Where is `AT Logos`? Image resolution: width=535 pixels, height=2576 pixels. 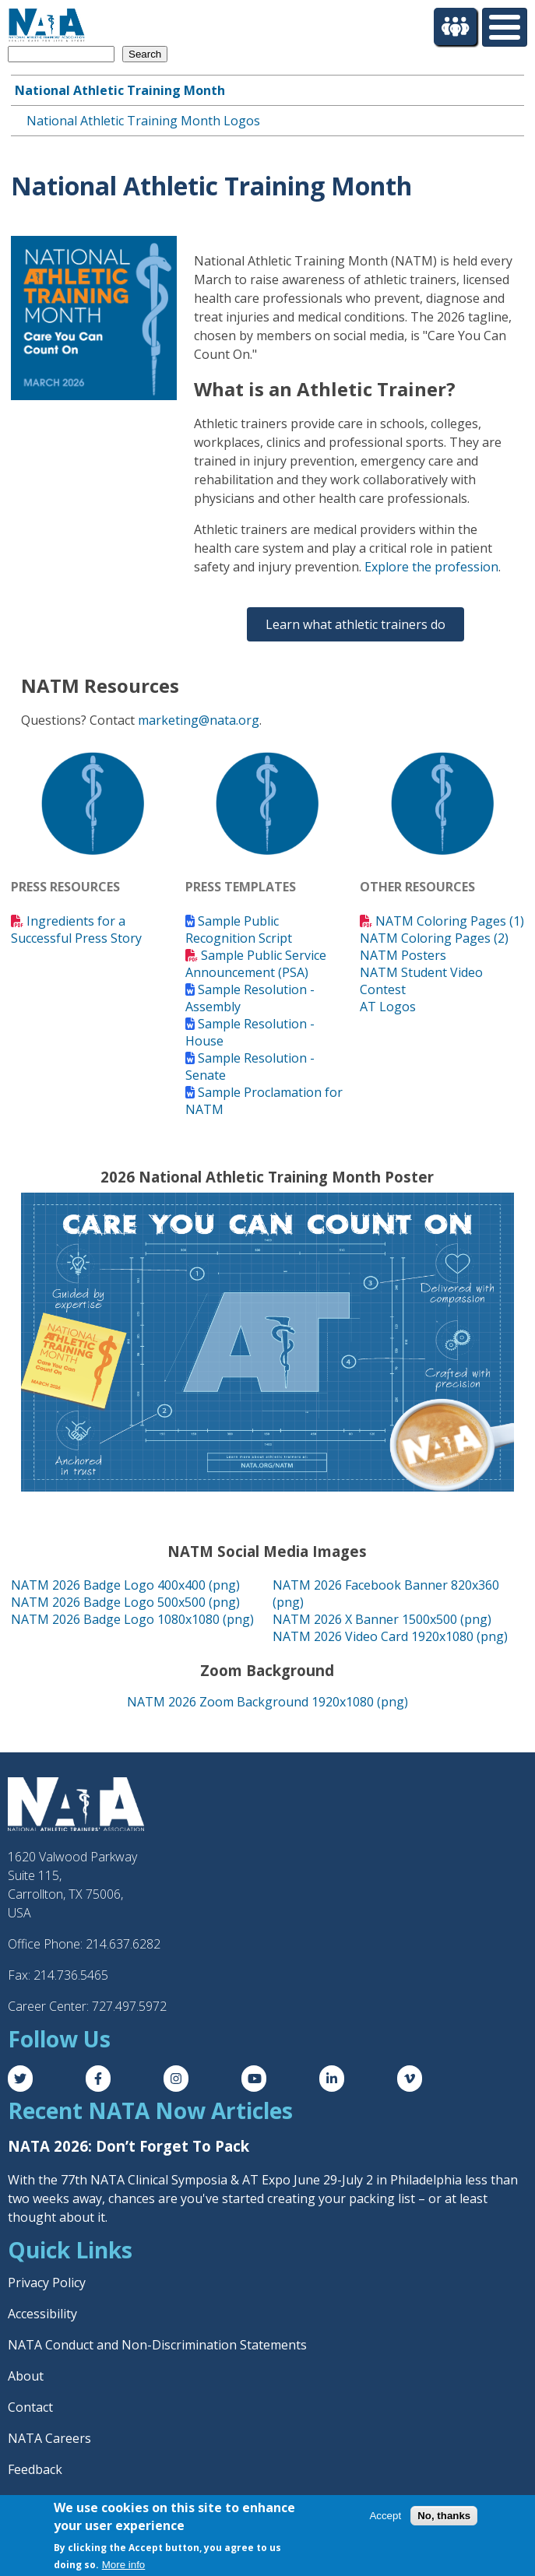
AT Logos is located at coordinates (388, 1006).